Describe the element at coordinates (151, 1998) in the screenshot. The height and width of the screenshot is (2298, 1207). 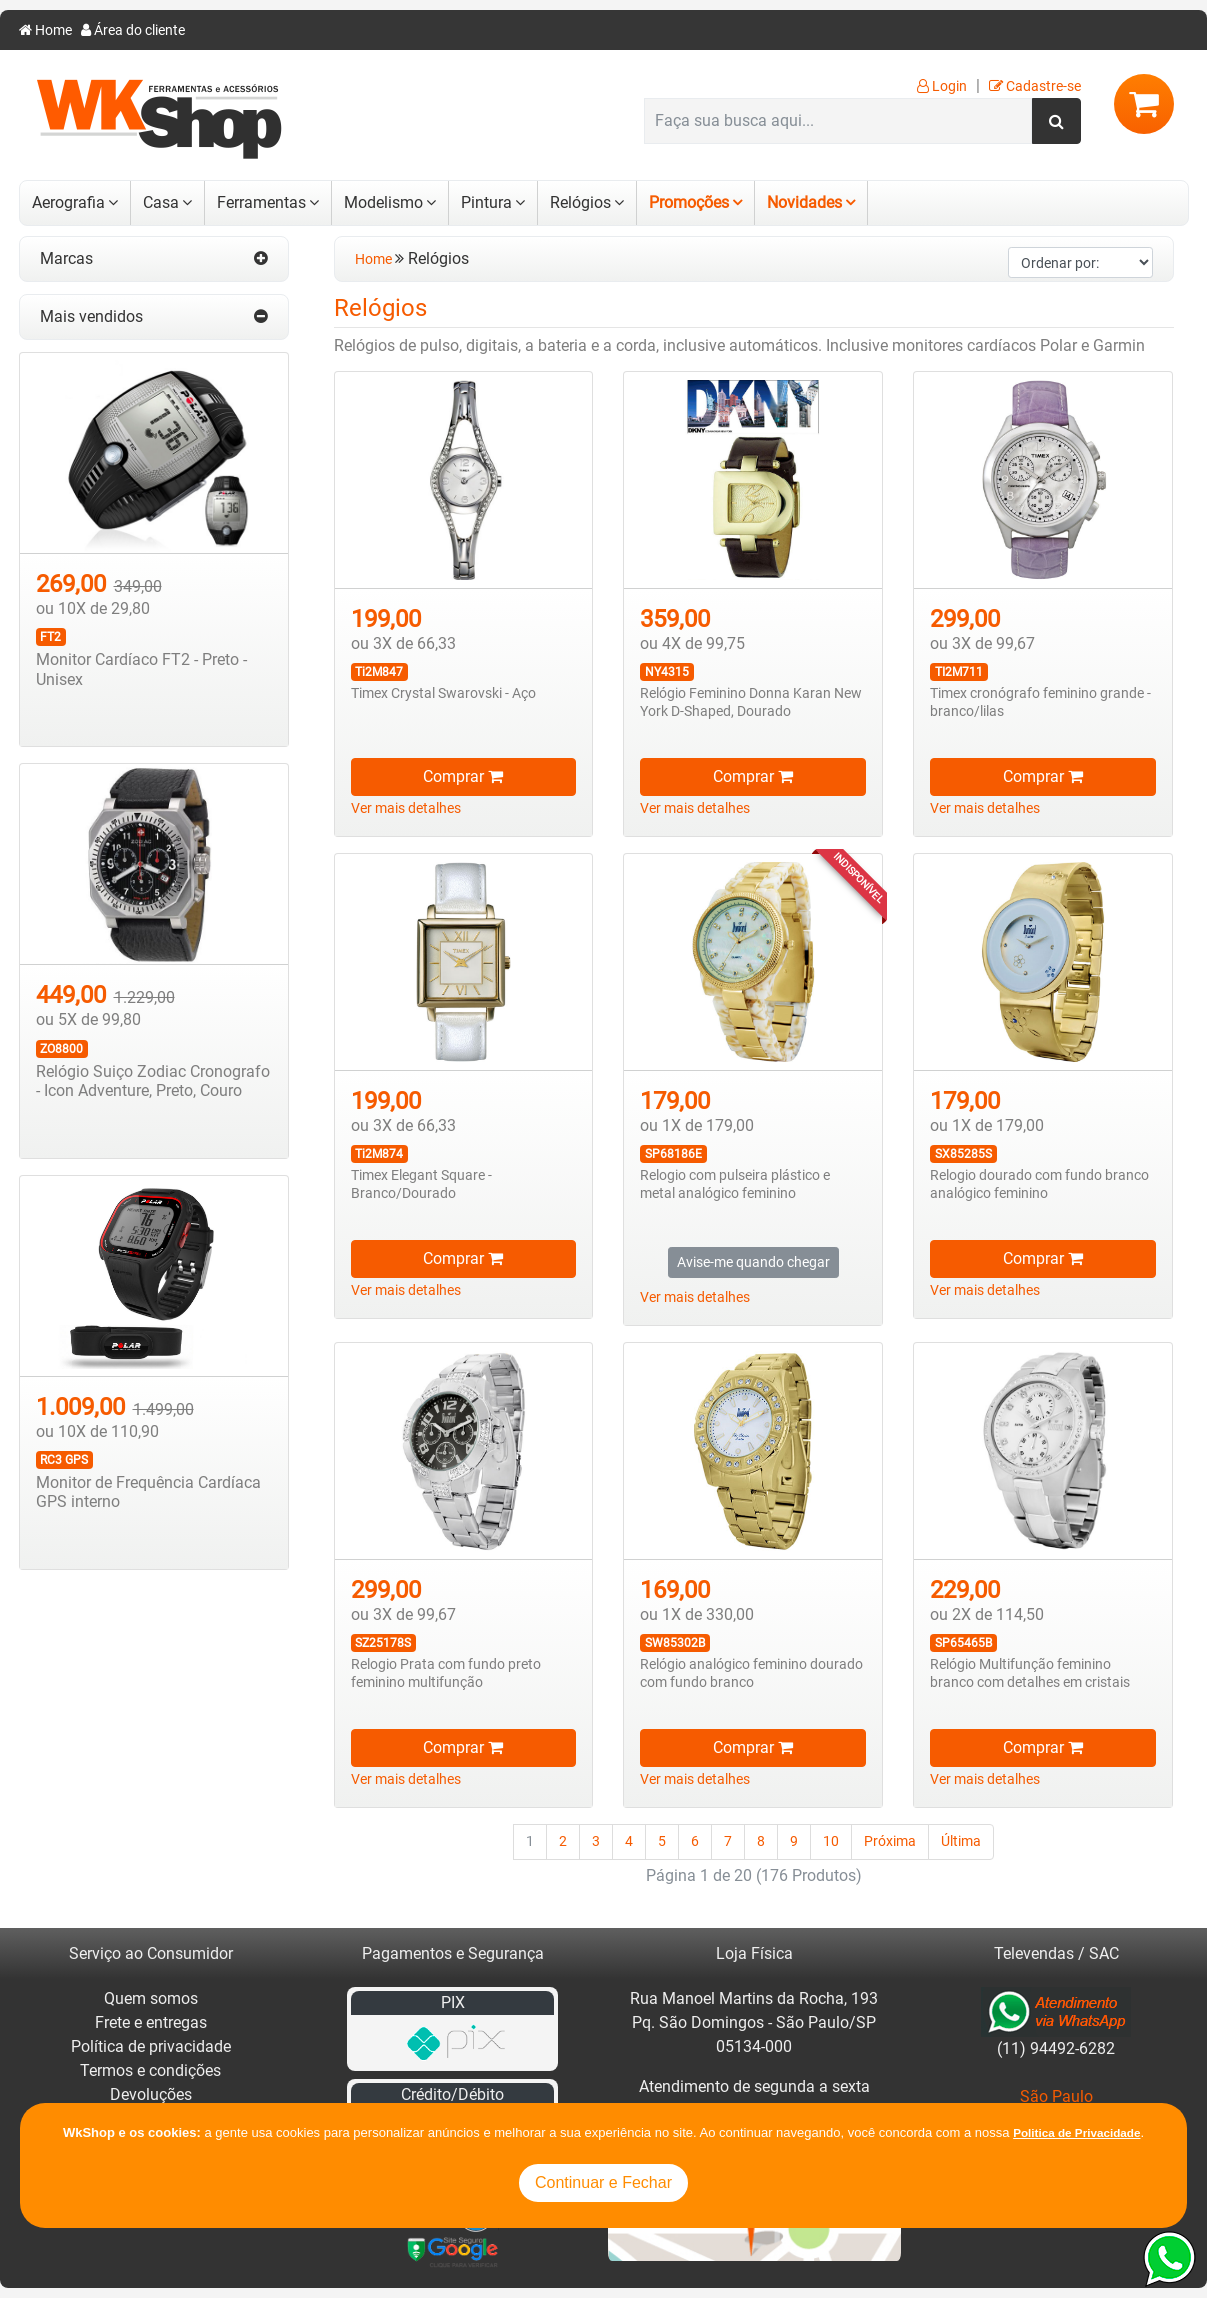
I see `Quem somos` at that location.